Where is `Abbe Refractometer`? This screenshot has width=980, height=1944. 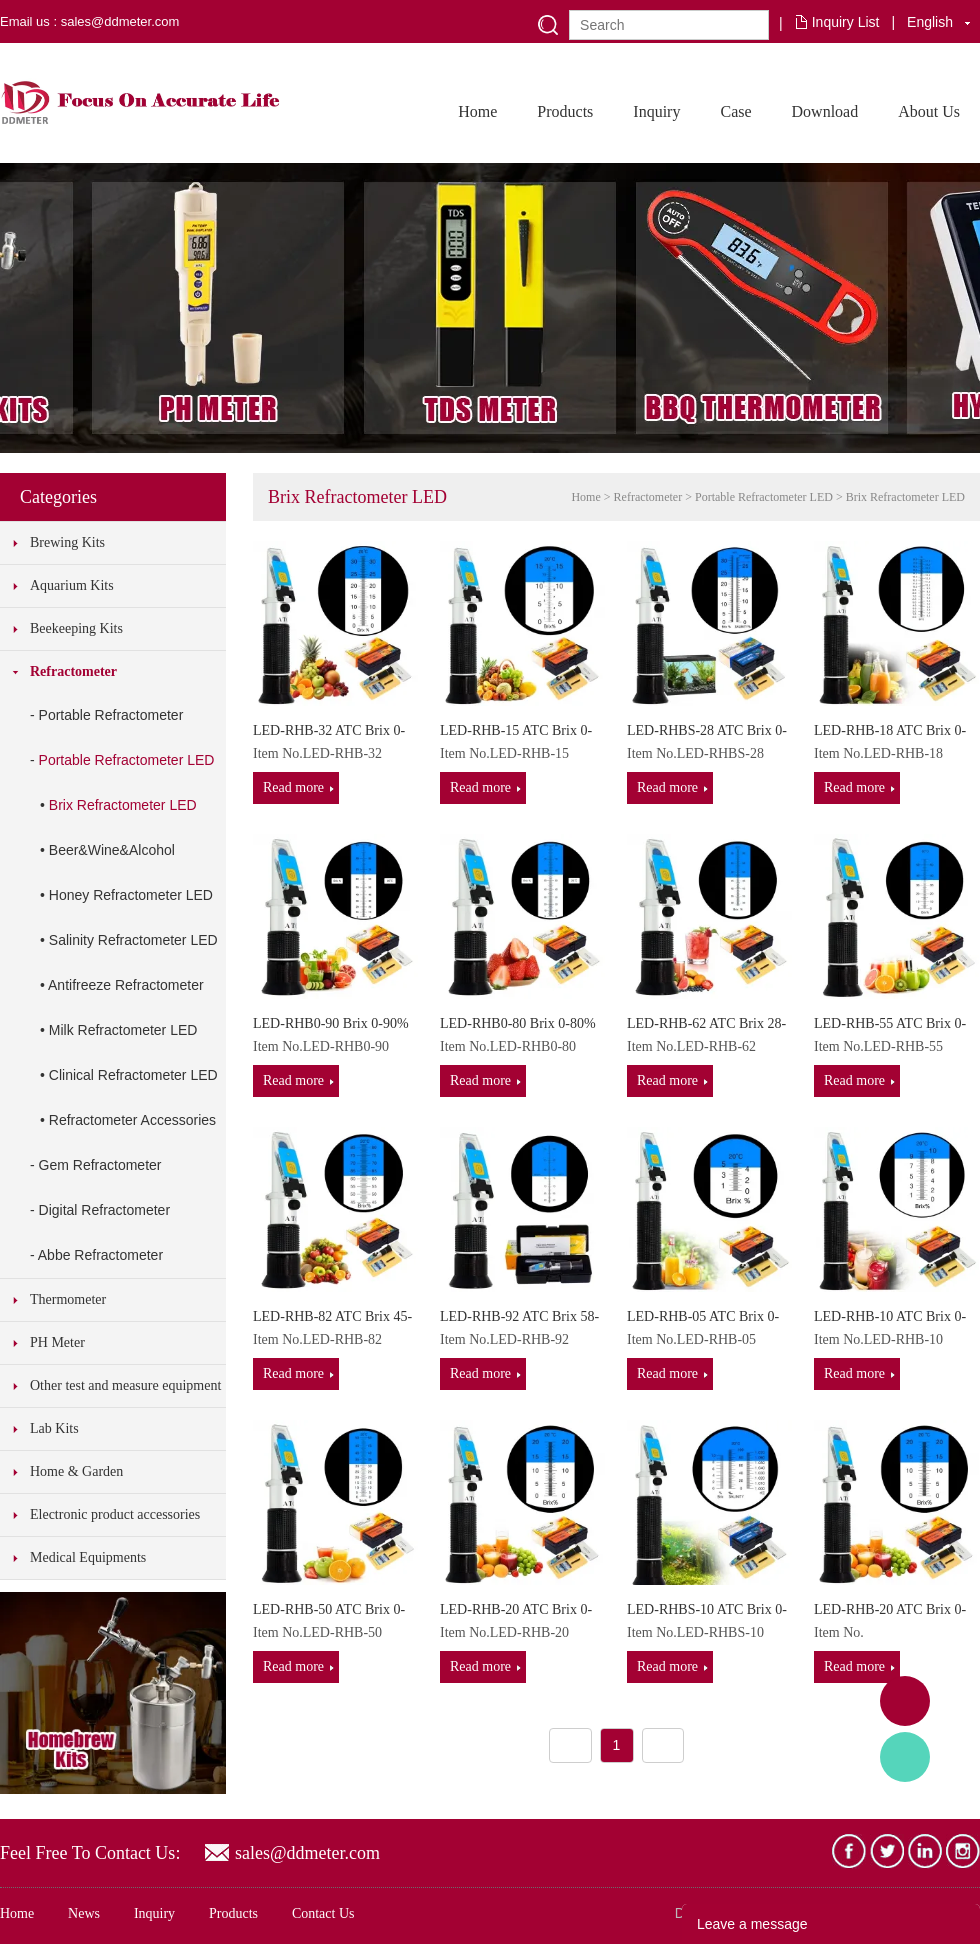 Abbe Refractometer is located at coordinates (100, 1255).